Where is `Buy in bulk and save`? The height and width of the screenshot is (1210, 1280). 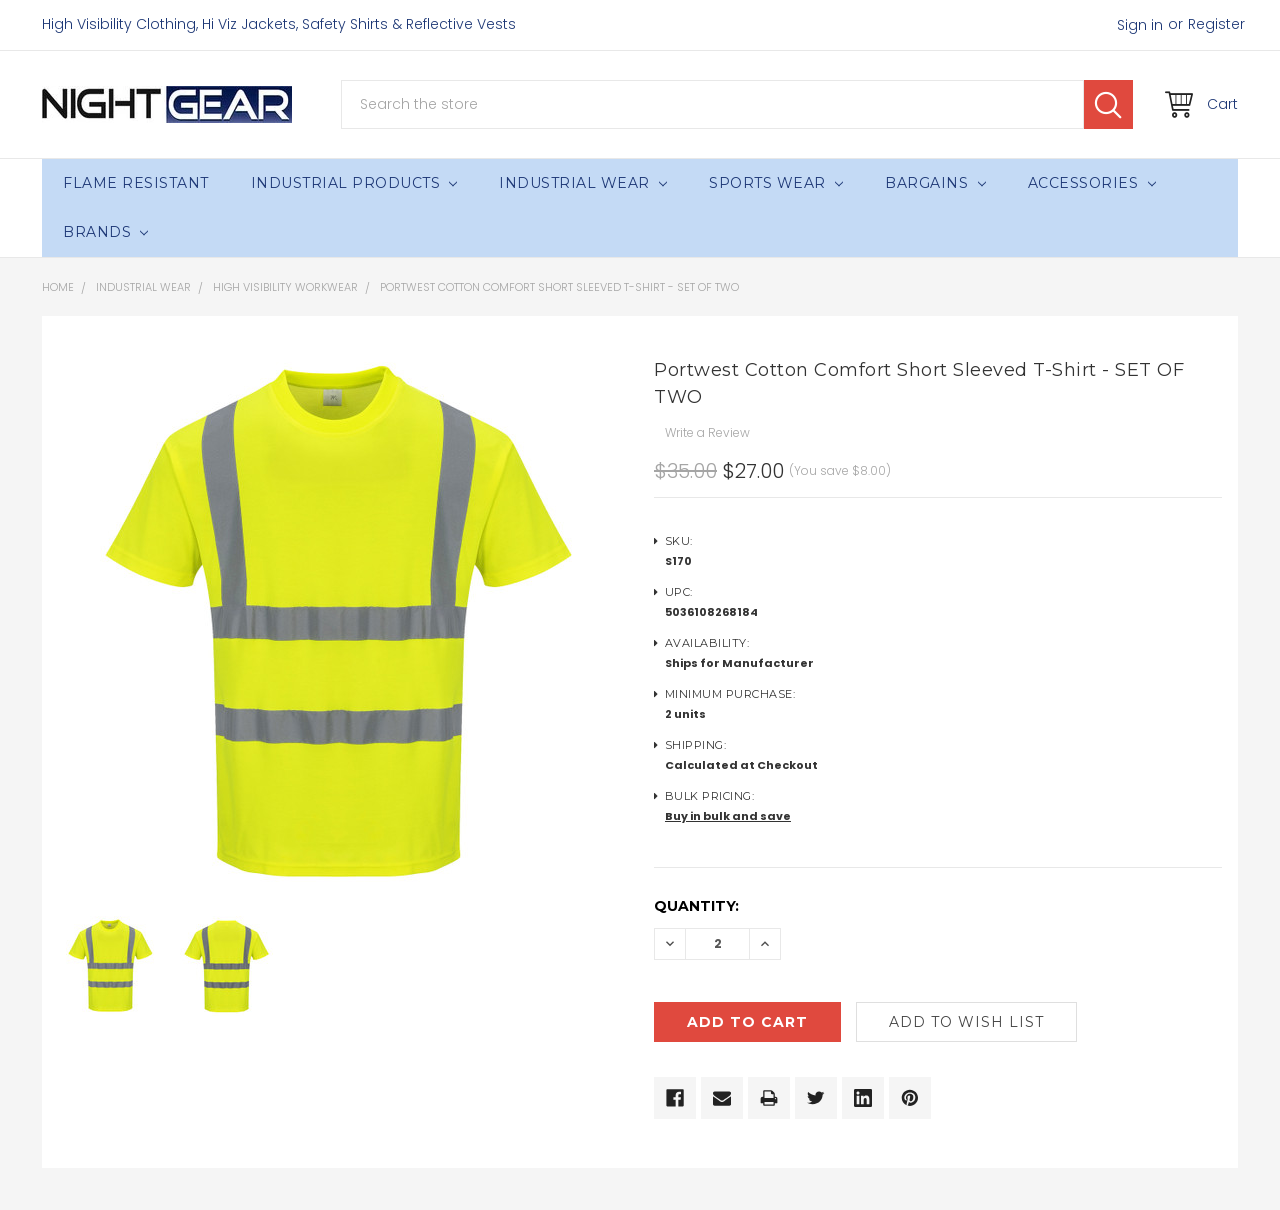
Buy in bulk and save is located at coordinates (728, 816).